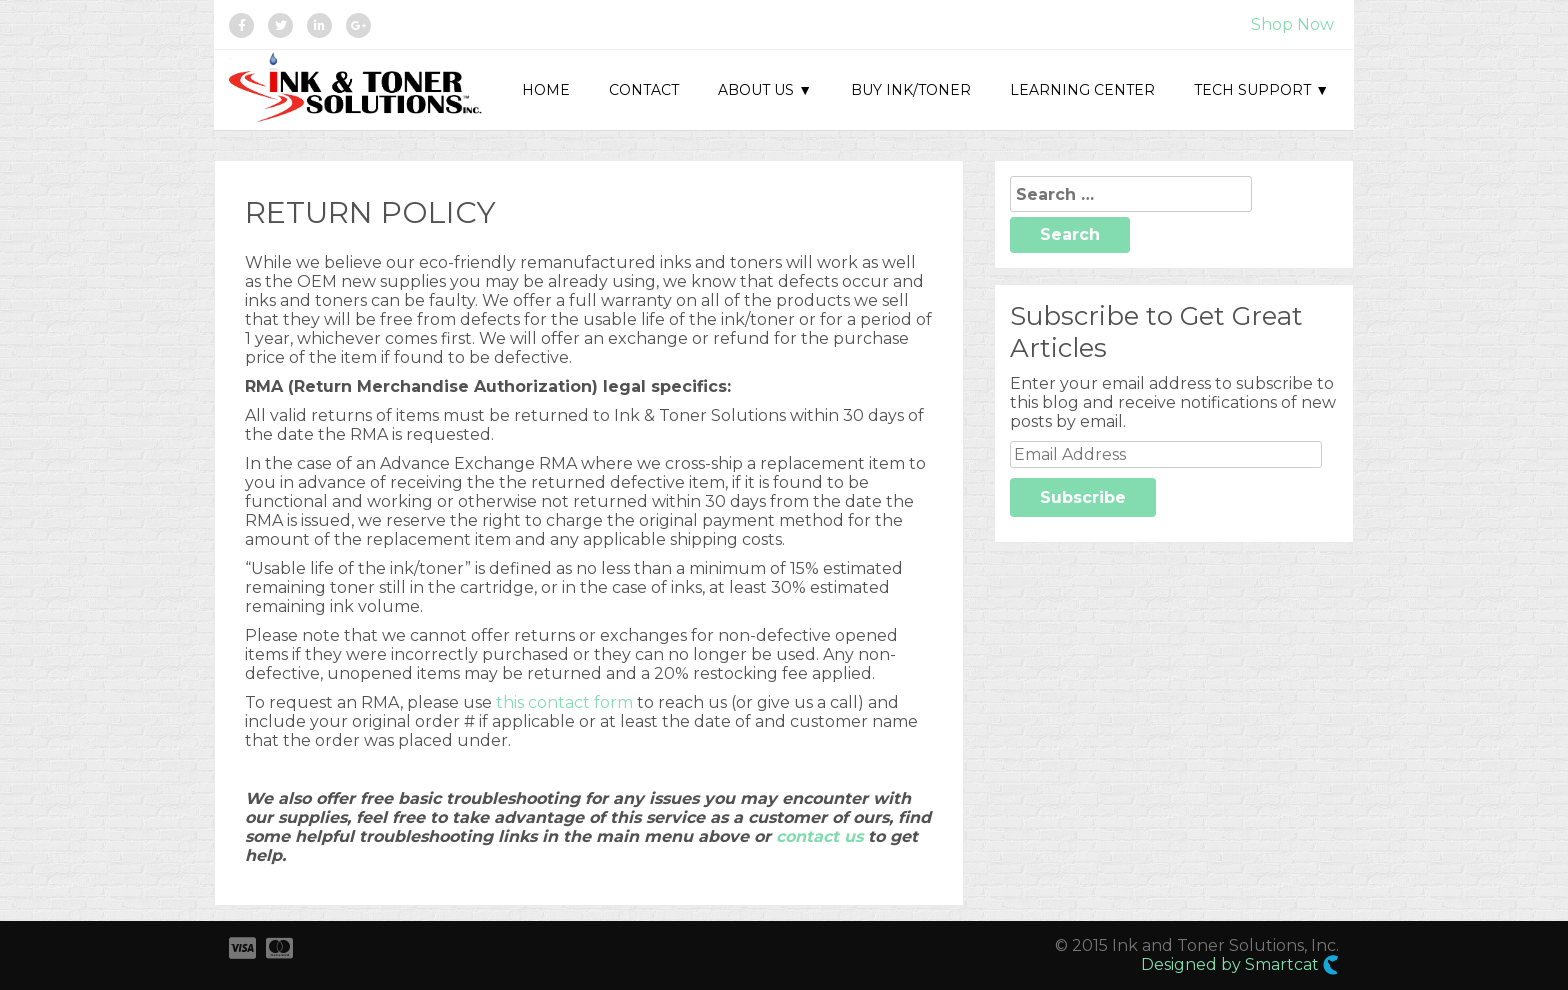 The image size is (1568, 990). I want to click on Home, so click(546, 90).